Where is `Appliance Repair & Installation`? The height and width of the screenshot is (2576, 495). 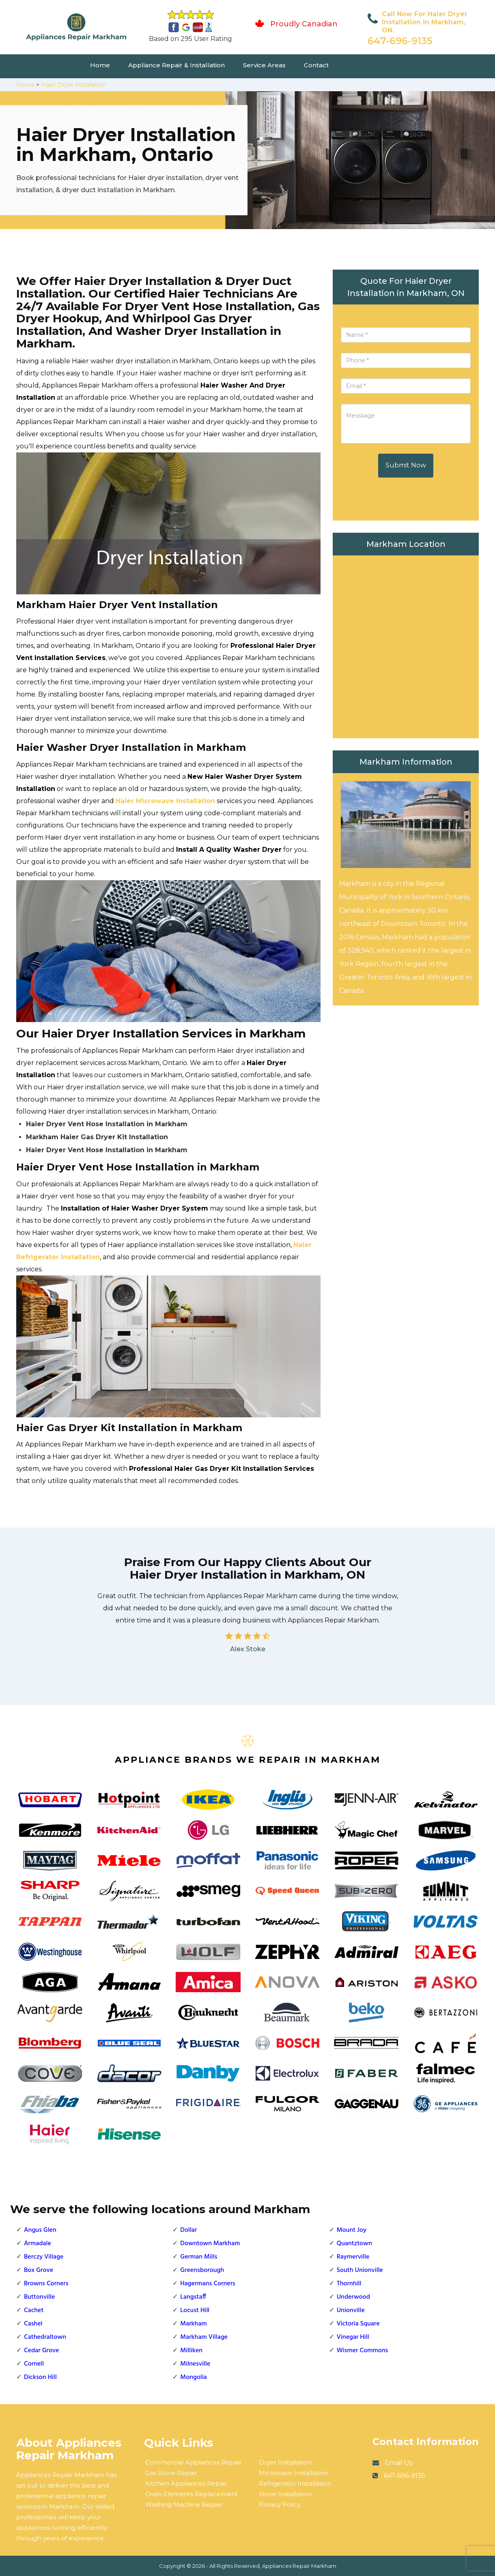
Appliance Repair & Installation is located at coordinates (176, 65).